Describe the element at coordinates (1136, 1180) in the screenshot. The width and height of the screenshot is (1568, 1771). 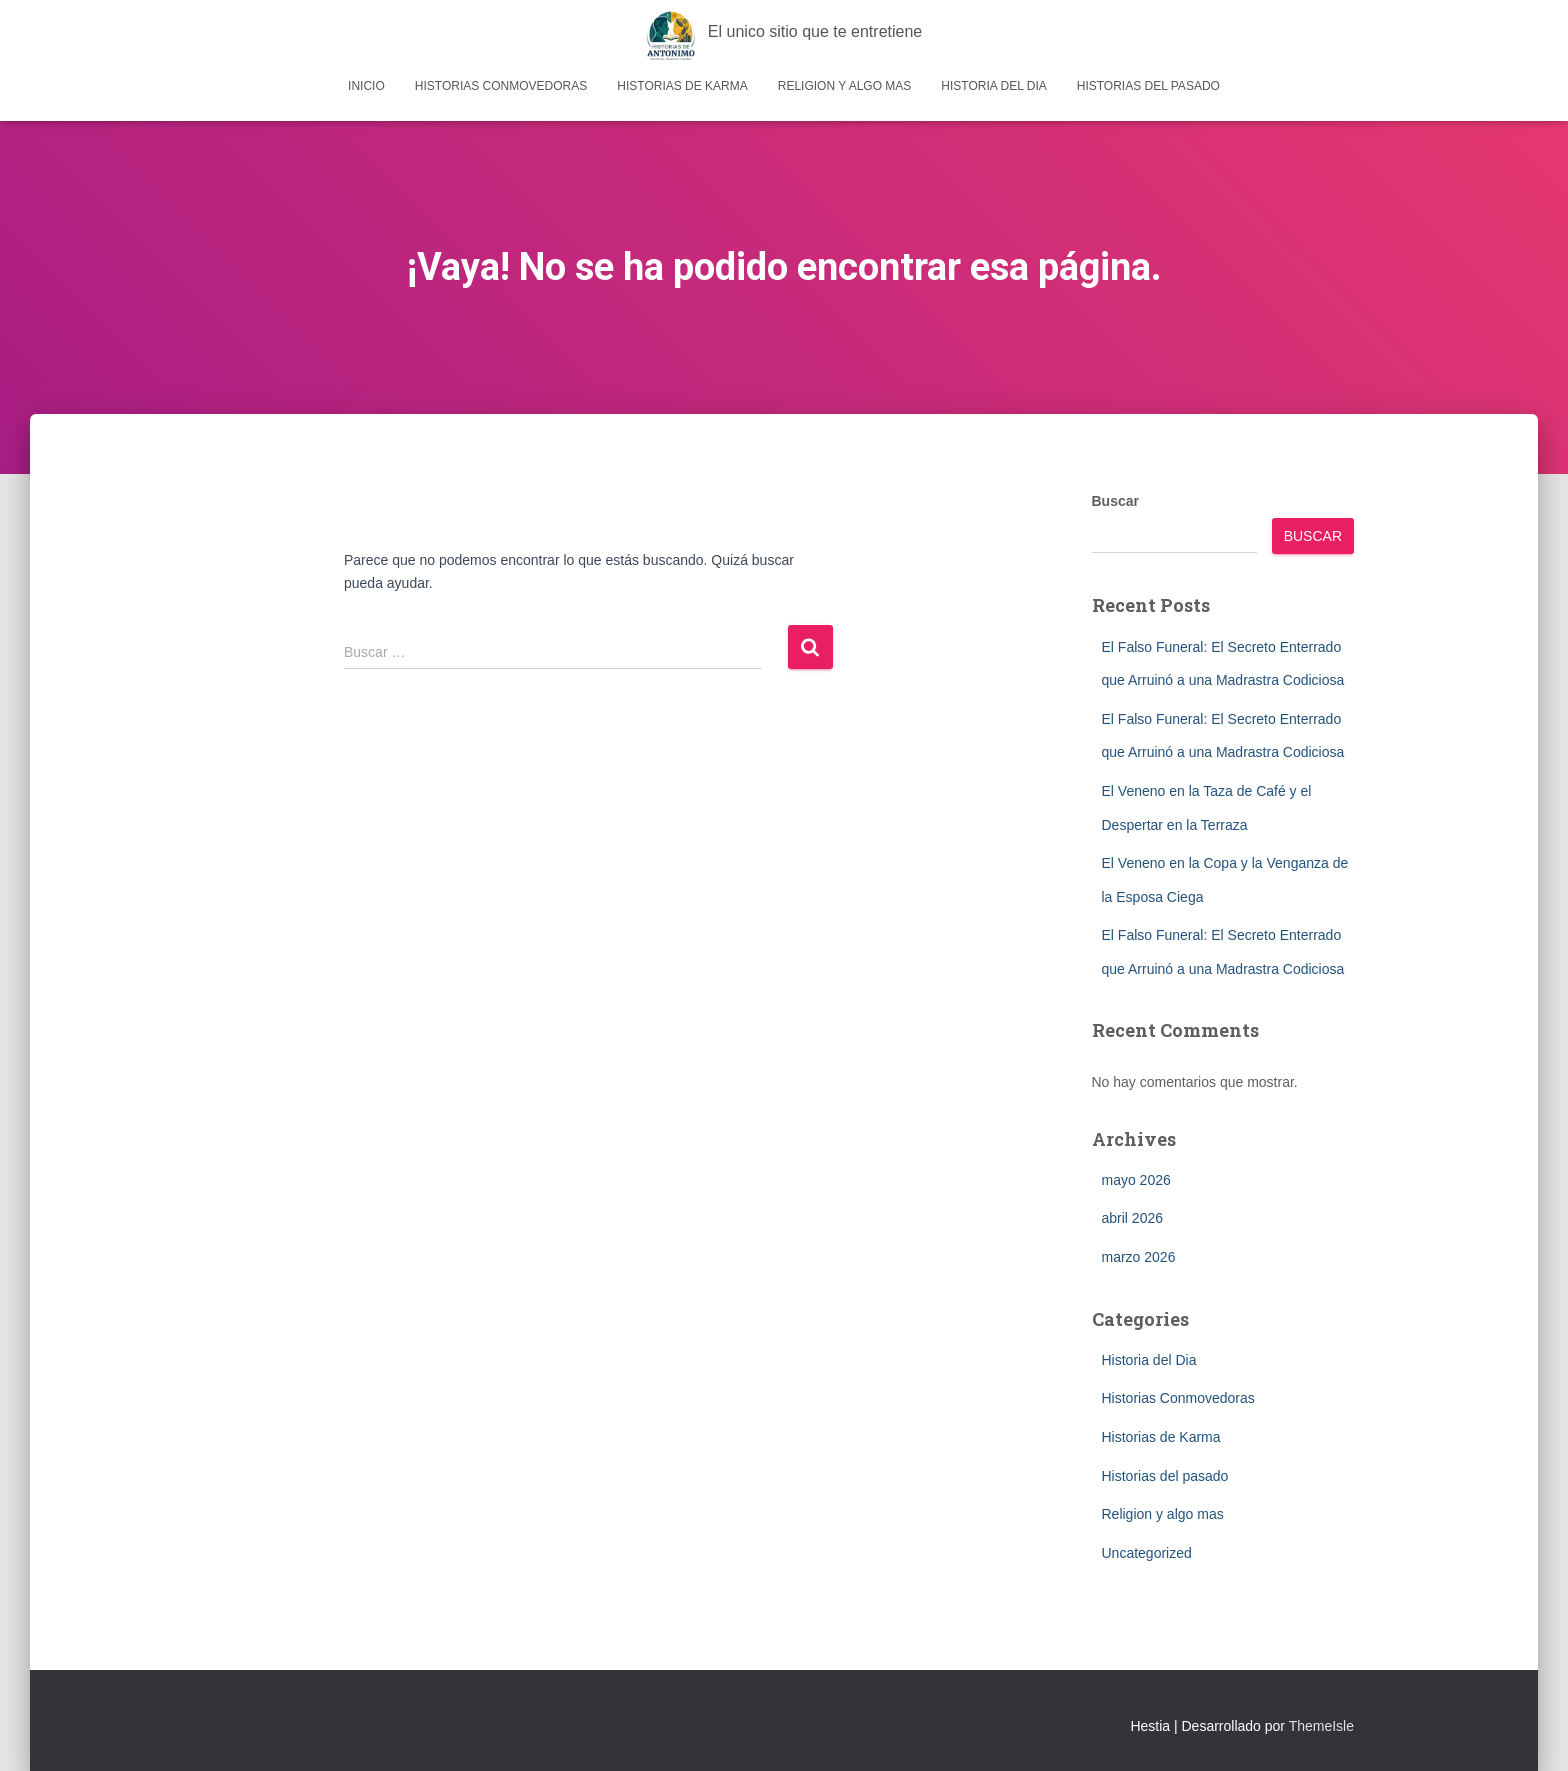
I see `mayo 2026` at that location.